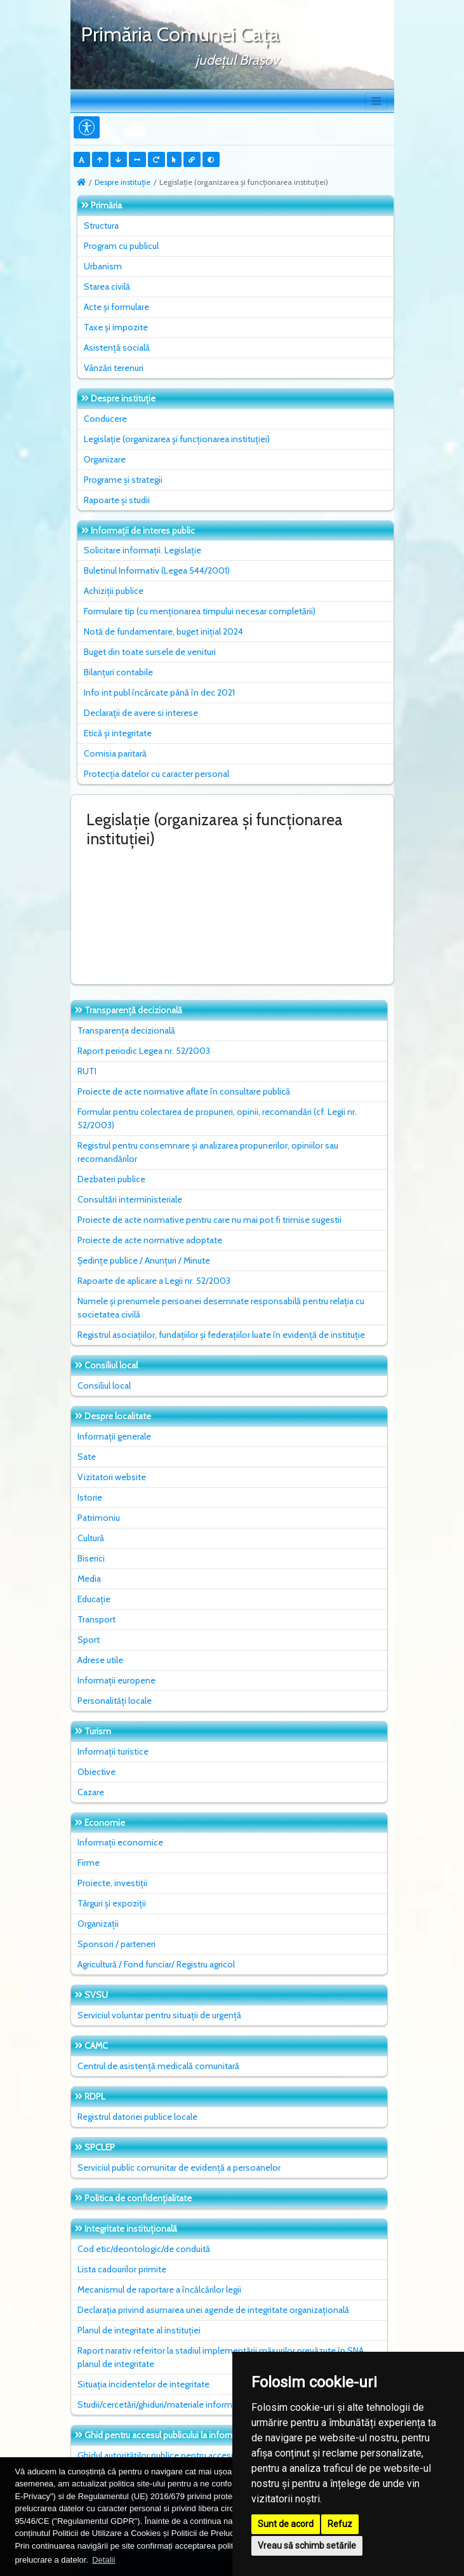  What do you see at coordinates (207, 1152) in the screenshot?
I see `Registrul pentru consemnare și analizarea propunerilor, opiniilor sau recomandărilor` at bounding box center [207, 1152].